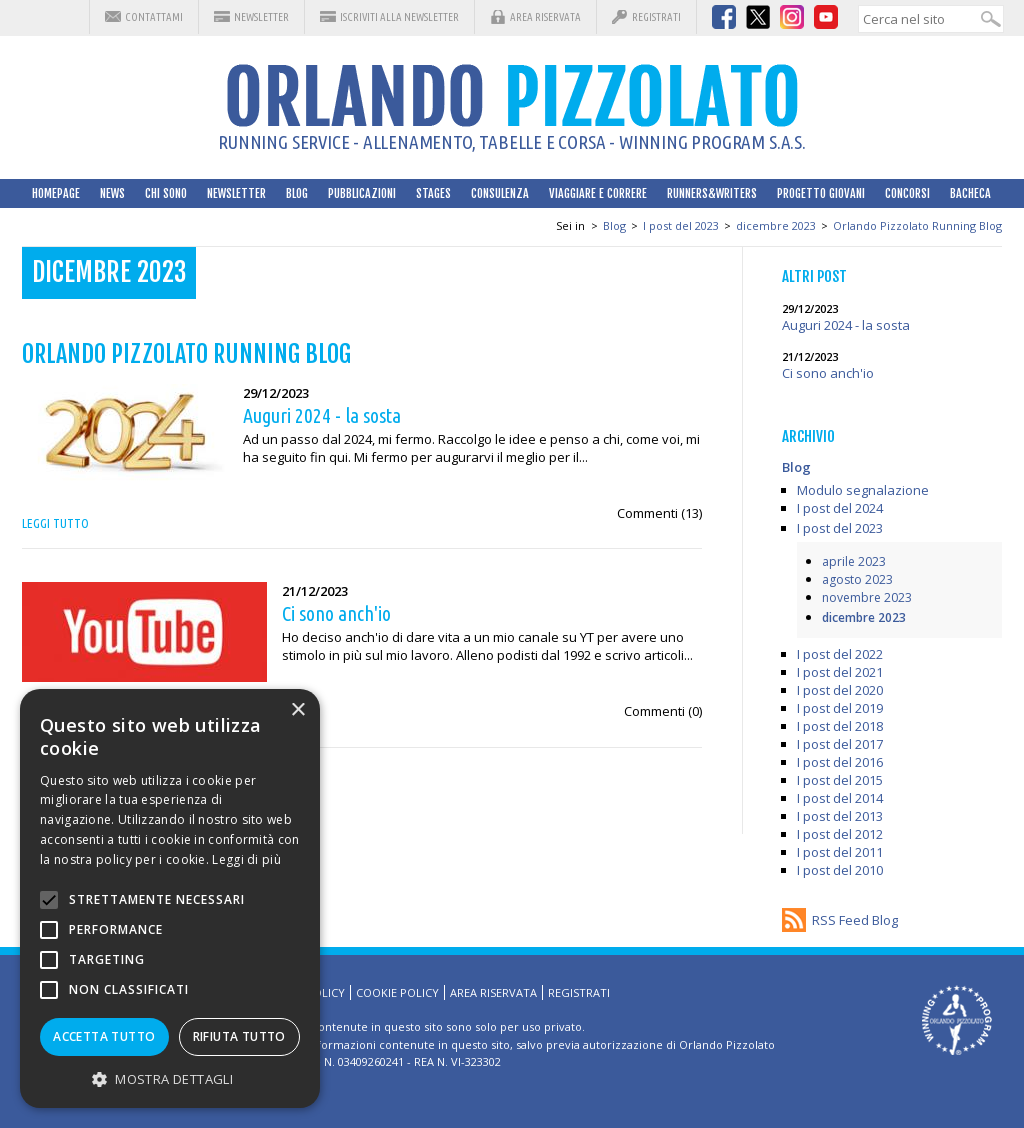  What do you see at coordinates (840, 834) in the screenshot?
I see `I post del 2012` at bounding box center [840, 834].